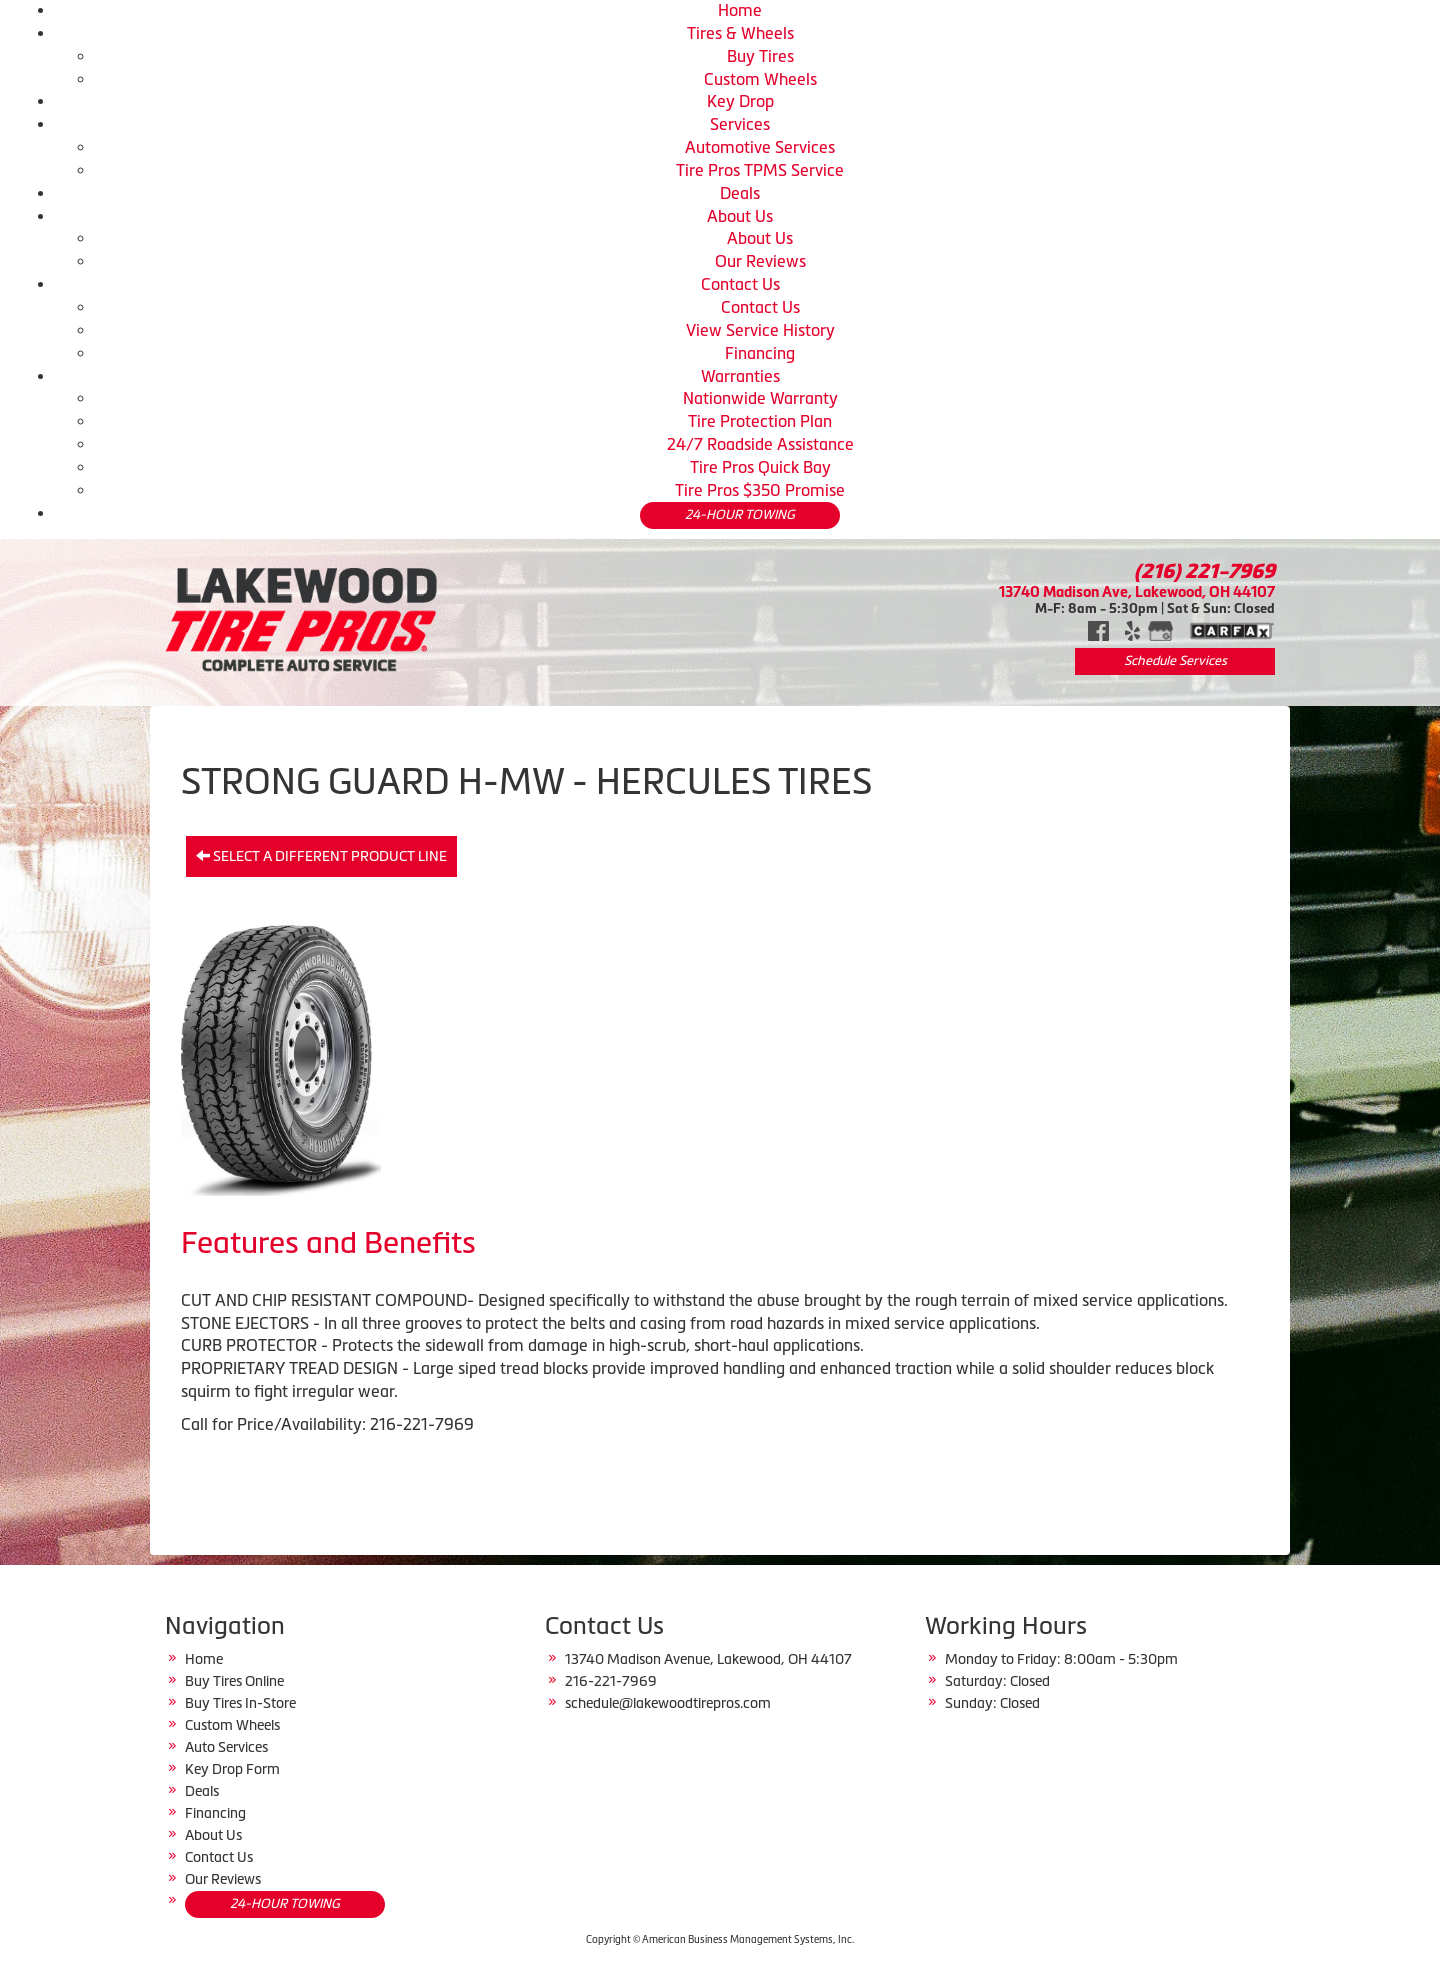 The width and height of the screenshot is (1440, 1964). I want to click on Key Drop Form, so click(232, 1769).